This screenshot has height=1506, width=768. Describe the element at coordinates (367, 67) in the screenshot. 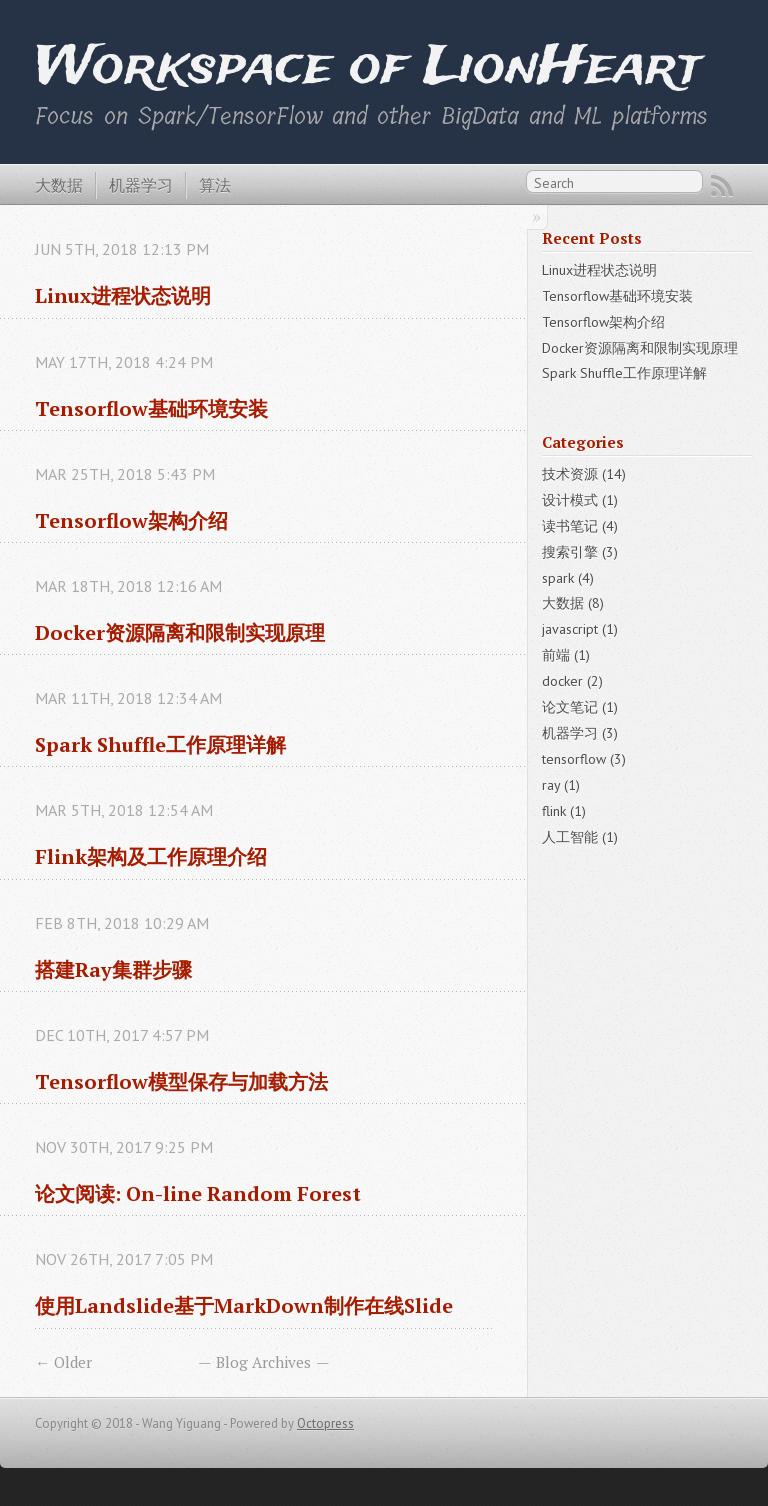

I see `Workspace of LionHeart` at that location.